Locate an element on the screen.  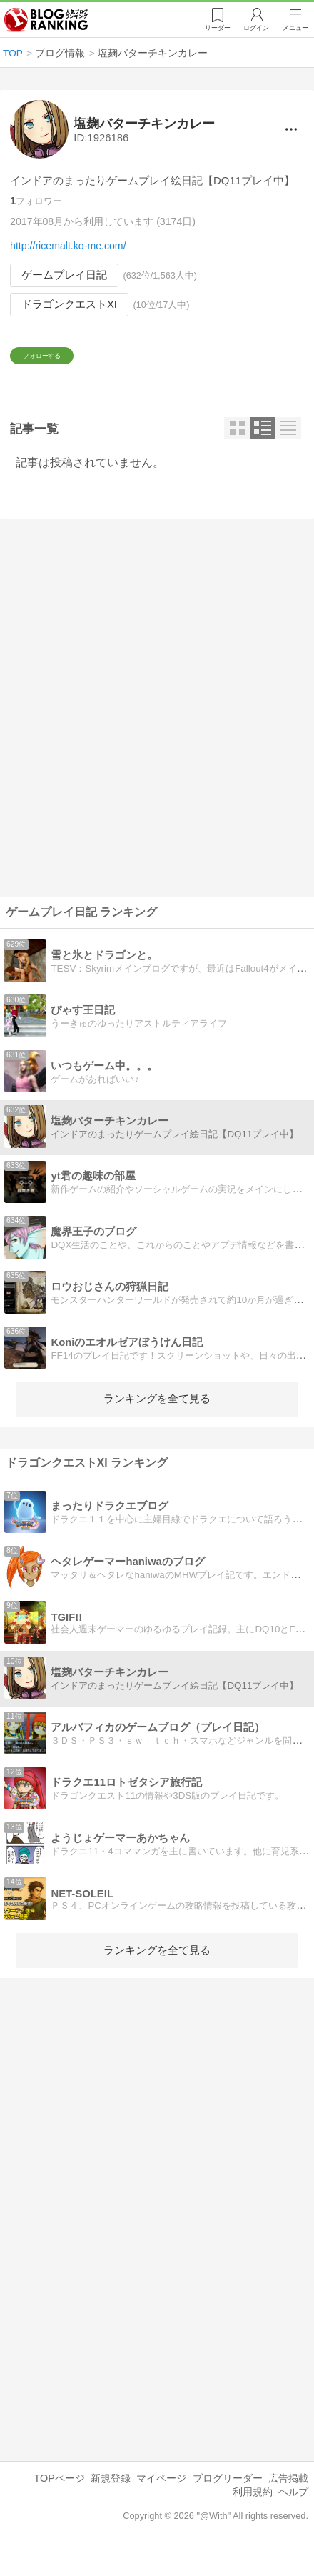
ゲームプレイ日記 is located at coordinates (64, 275).